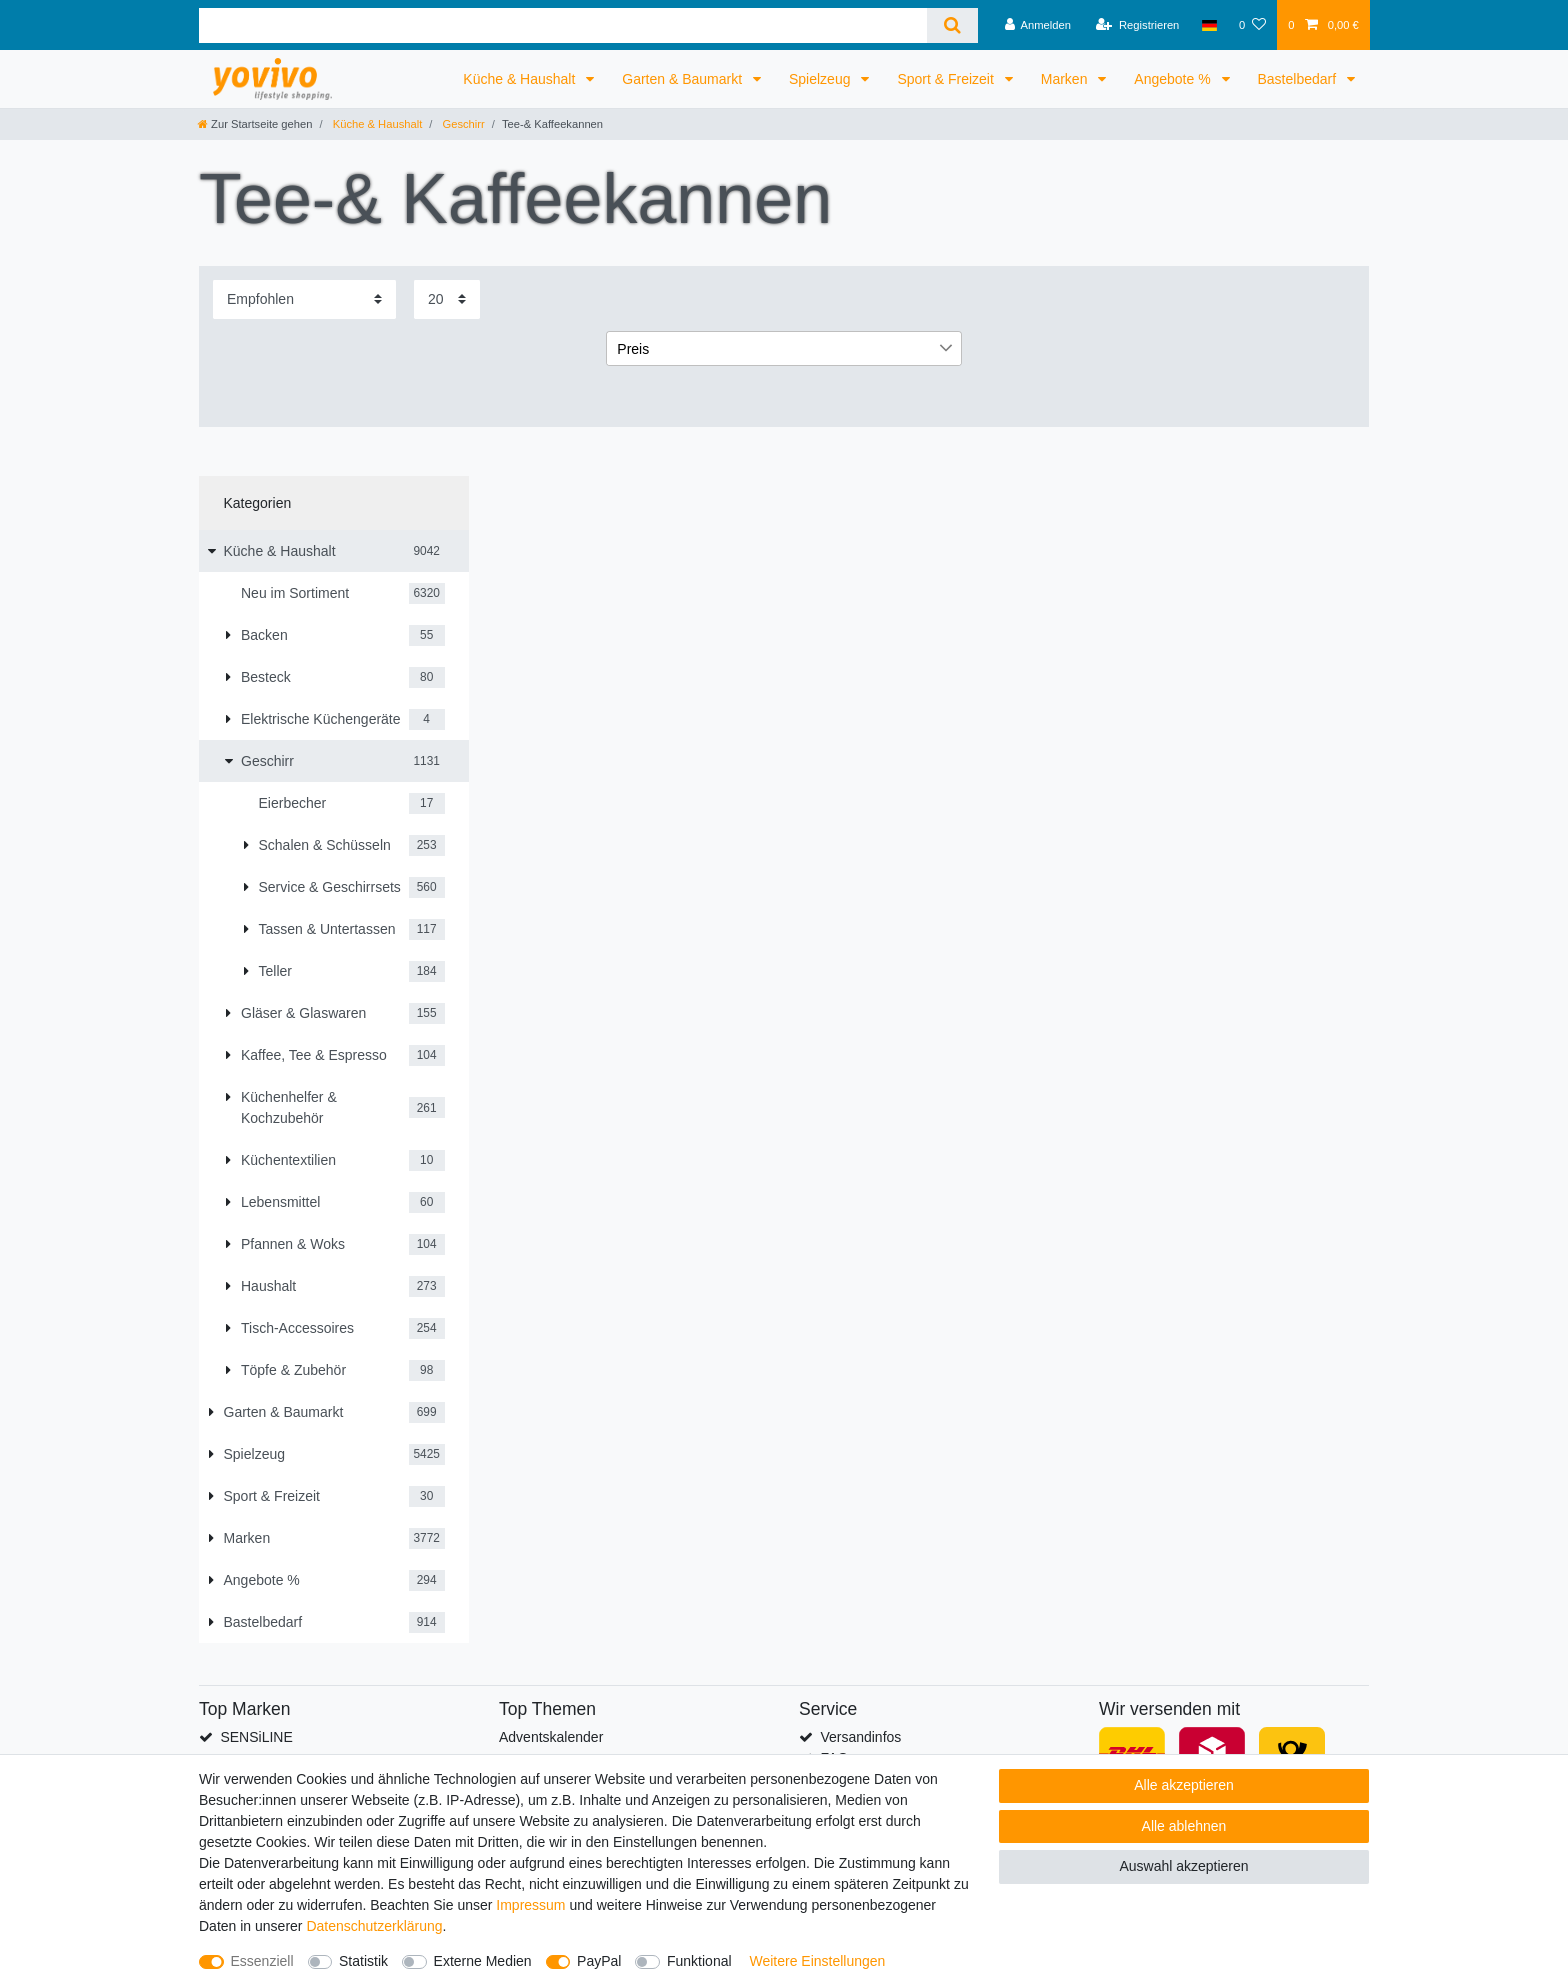 The height and width of the screenshot is (1986, 1568). What do you see at coordinates (1066, 79) in the screenshot?
I see `Marken` at bounding box center [1066, 79].